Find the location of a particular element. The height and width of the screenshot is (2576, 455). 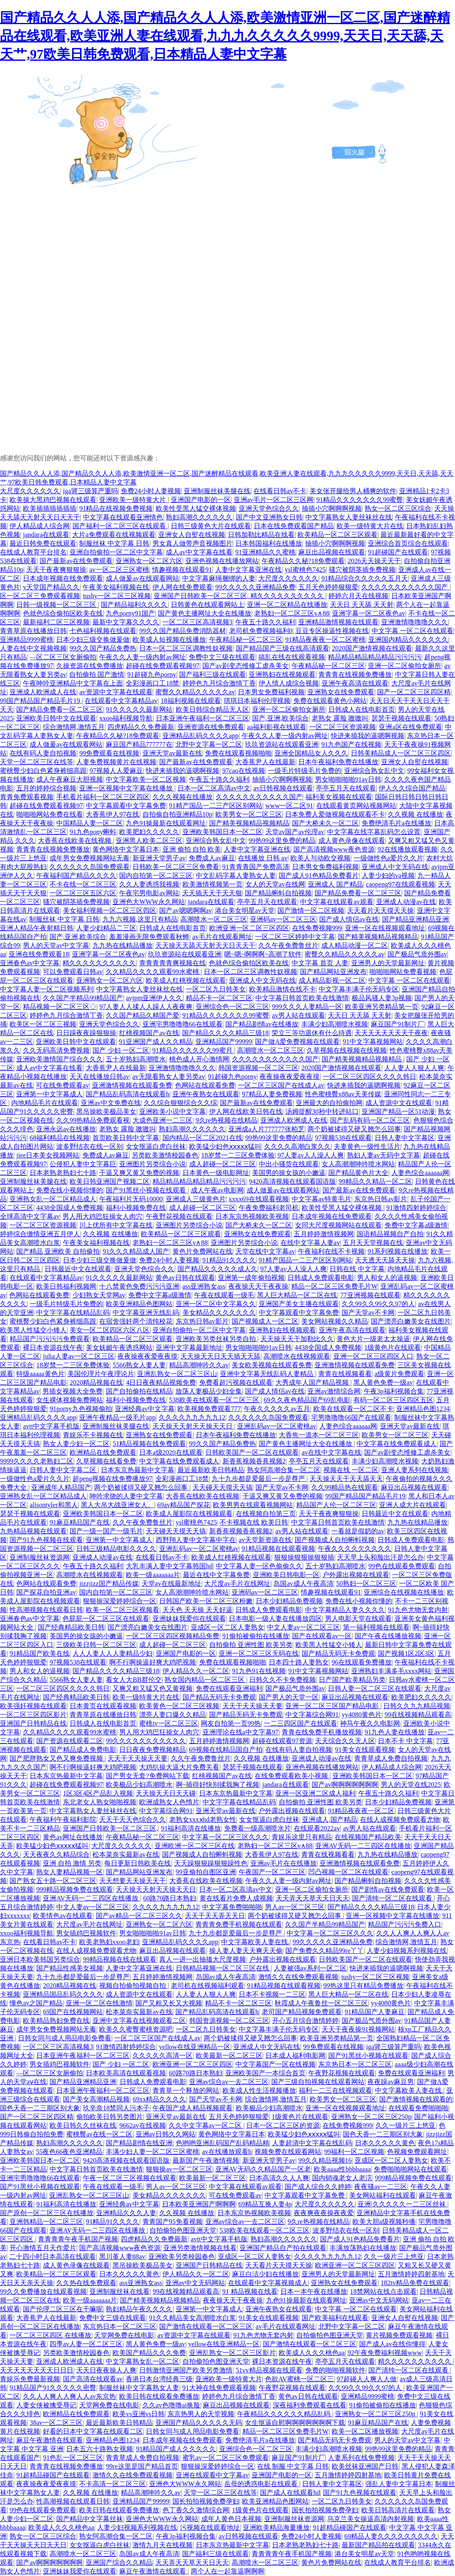

玖玖资源站在线观看亚洲 is located at coordinates (281, 744).